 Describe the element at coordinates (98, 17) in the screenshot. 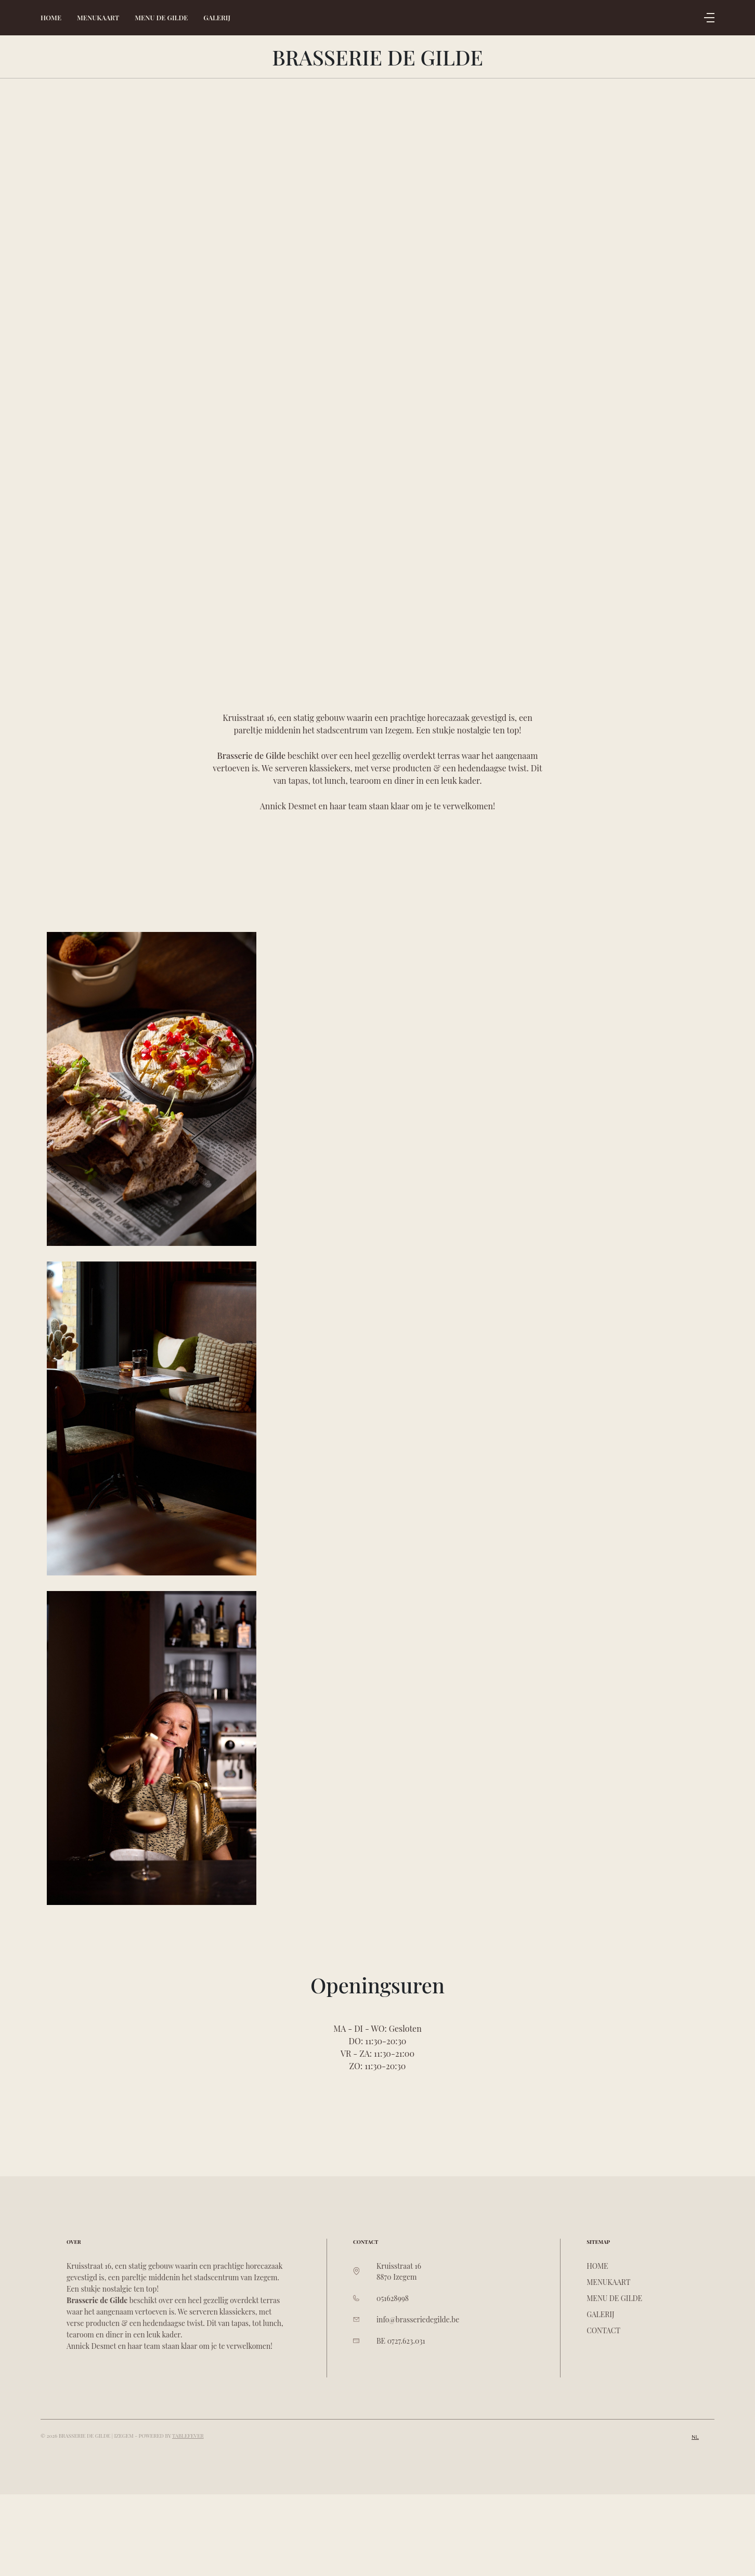

I see `Menukaart` at that location.